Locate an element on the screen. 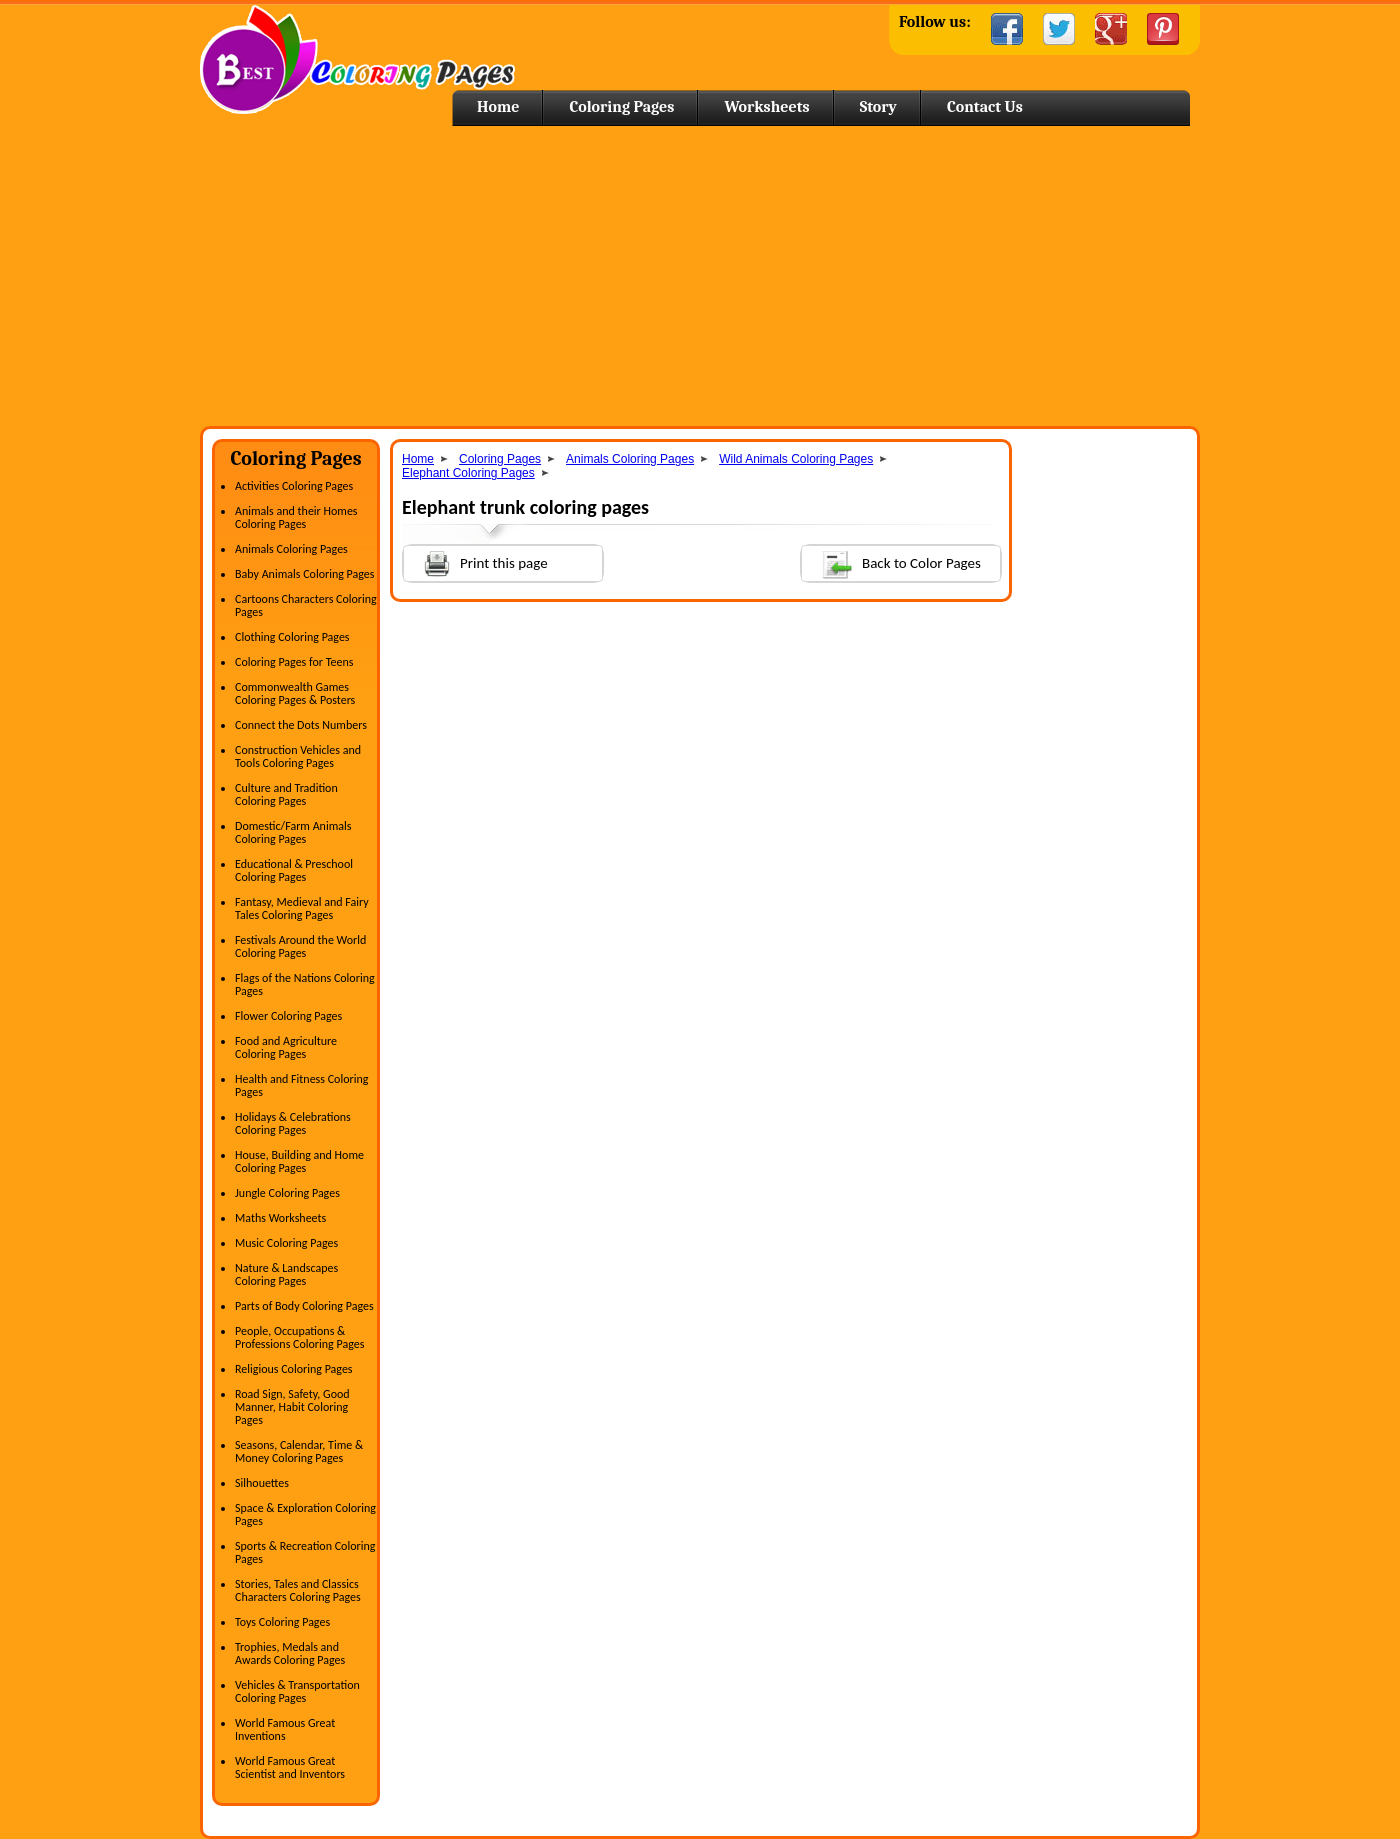 This screenshot has width=1400, height=1839. Cartoons Characters Coloring Pages is located at coordinates (306, 605).